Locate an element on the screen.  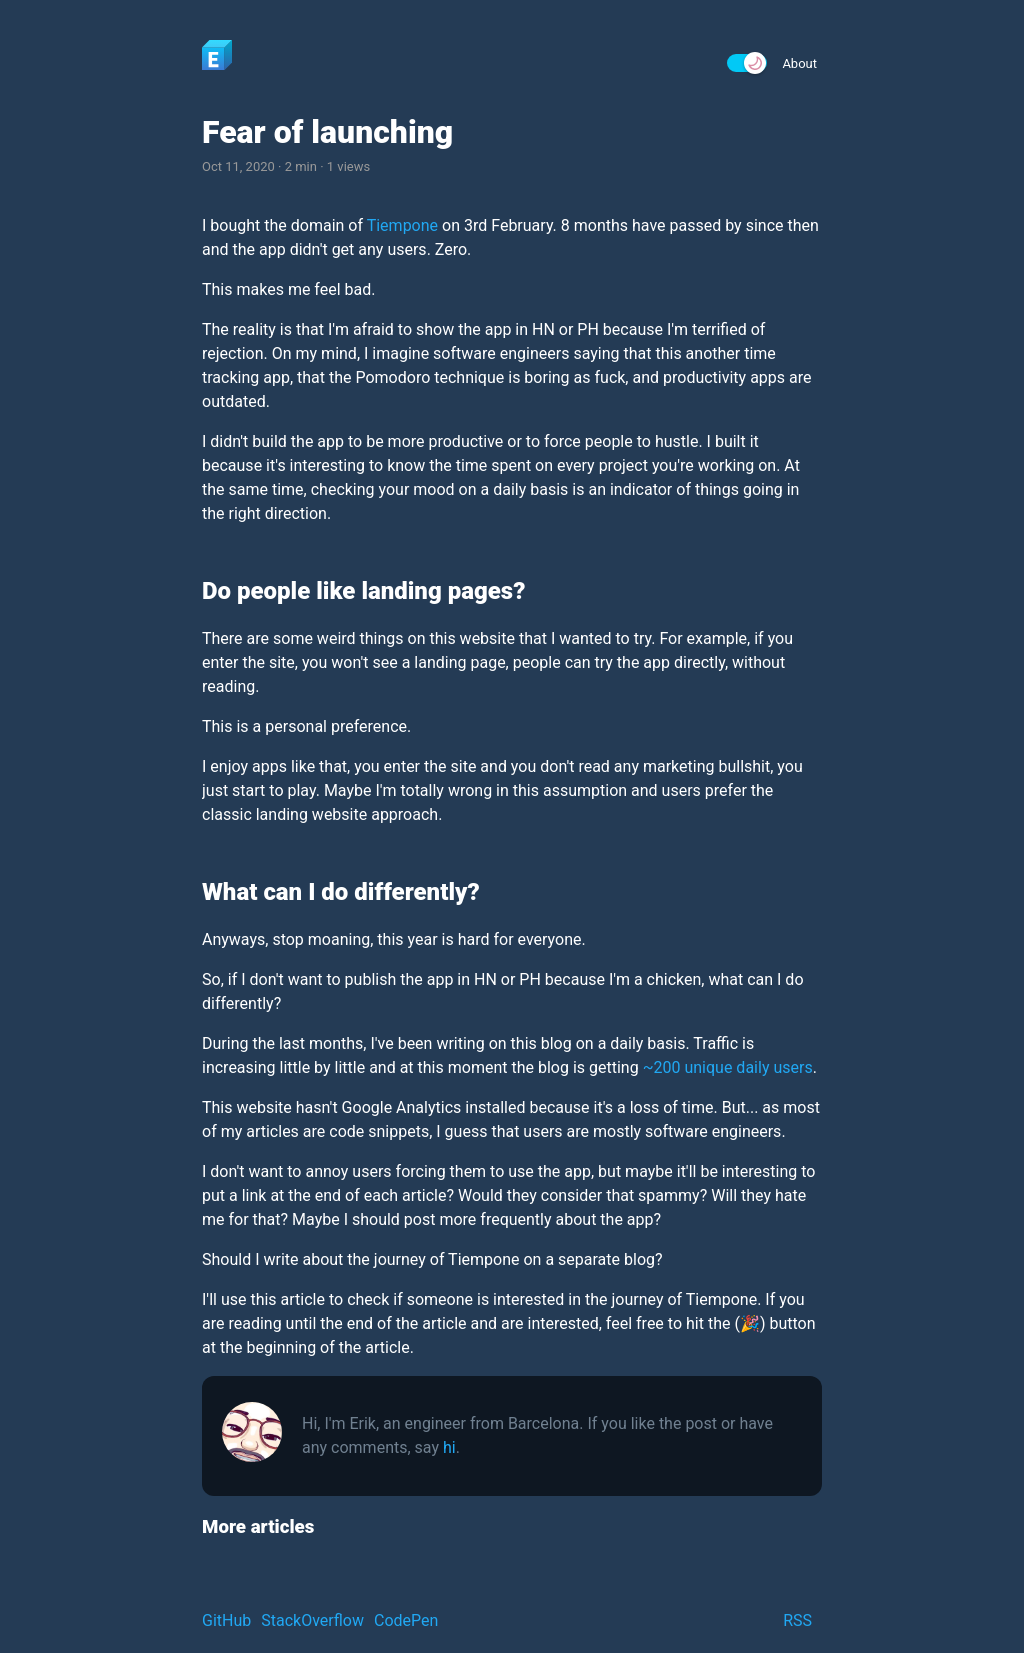
Tiempone is located at coordinates (402, 225).